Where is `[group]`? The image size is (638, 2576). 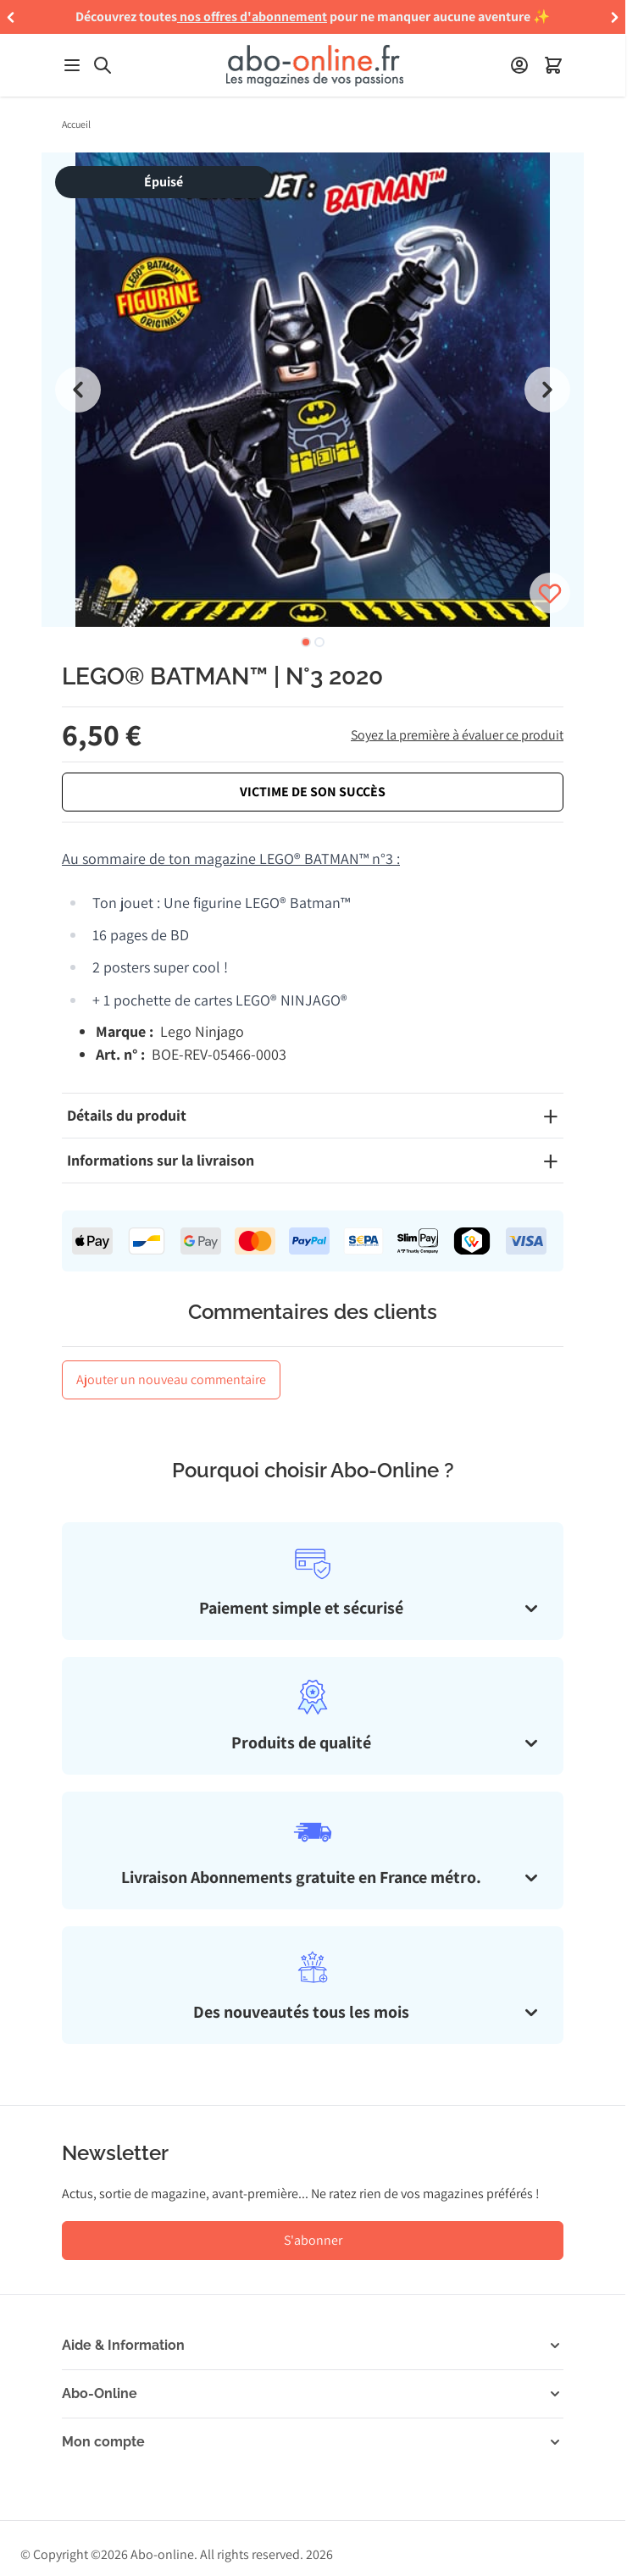 [group] is located at coordinates (313, 389).